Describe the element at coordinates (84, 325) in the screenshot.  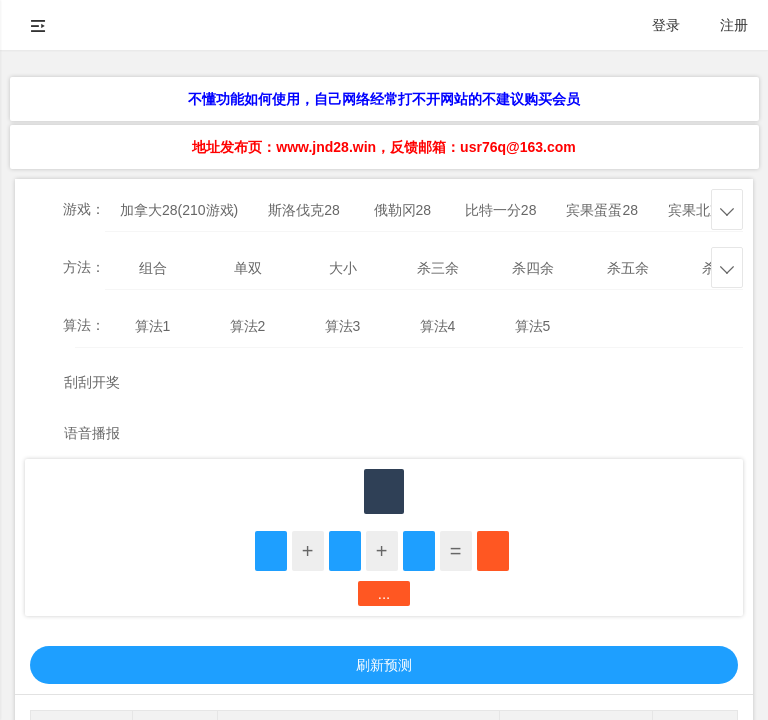
I see `算法：` at that location.